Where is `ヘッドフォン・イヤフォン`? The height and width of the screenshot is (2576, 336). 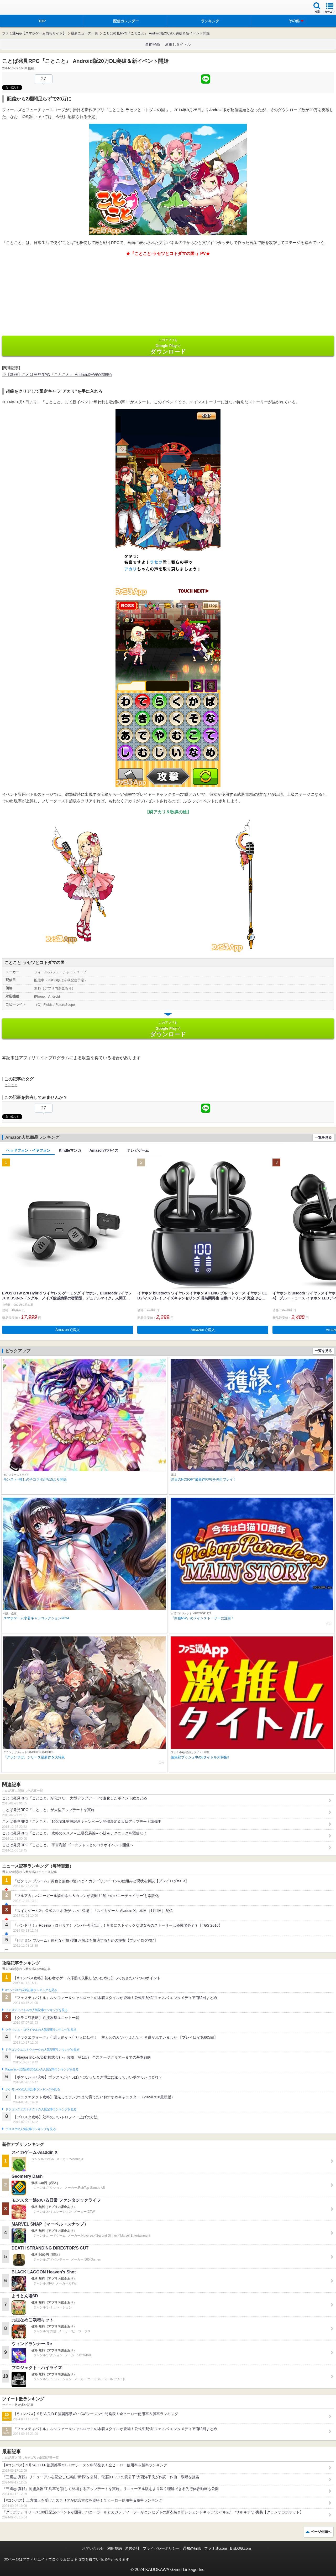 ヘッドフォン・イヤフォン is located at coordinates (28, 1150).